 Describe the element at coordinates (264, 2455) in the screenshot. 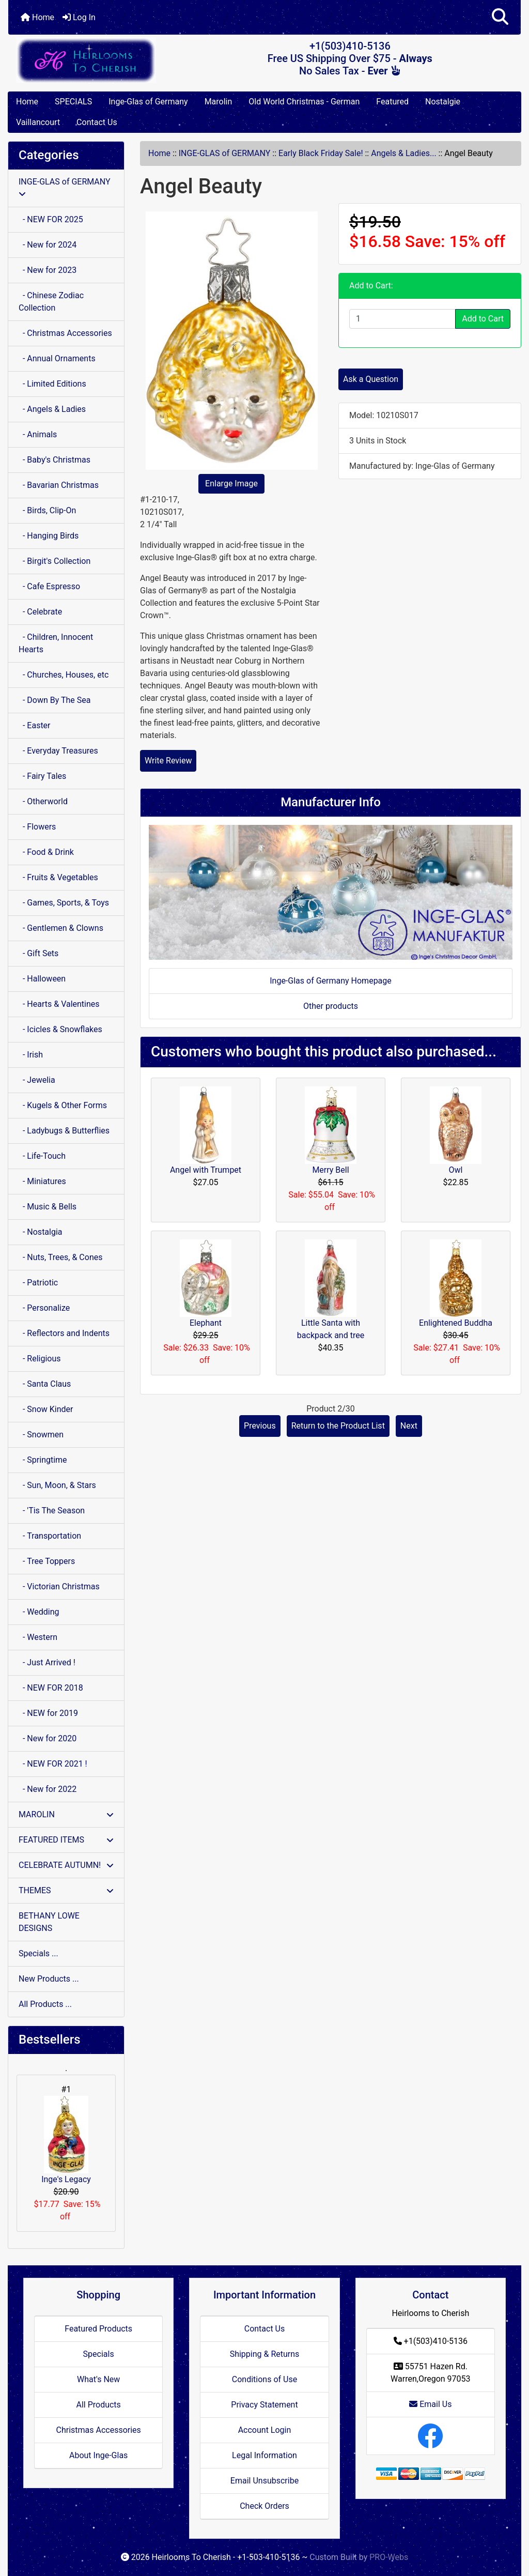

I see `Legal Information` at that location.